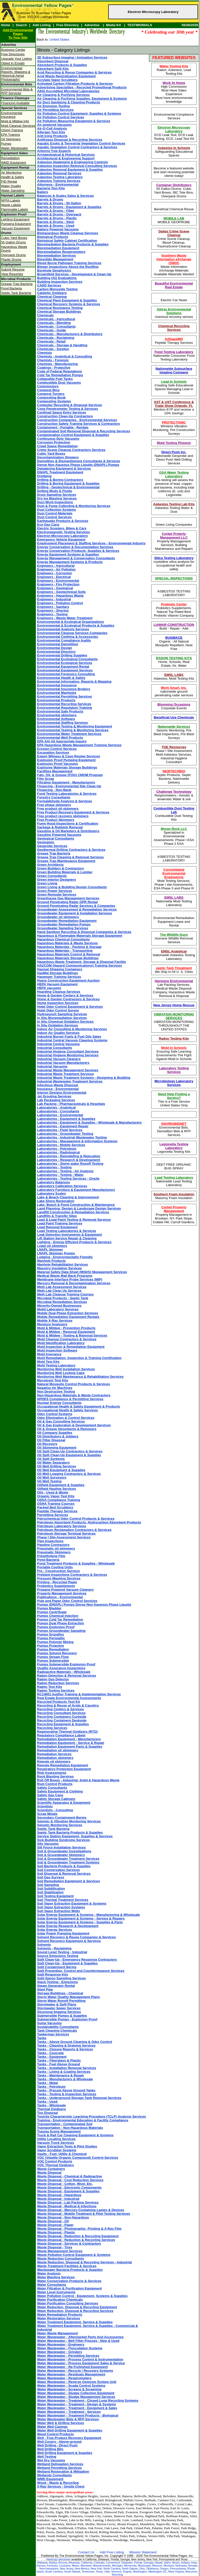 This screenshot has width=200, height=2576. Describe the element at coordinates (62, 1900) in the screenshot. I see `Soil Thermal Treatment Services` at that location.